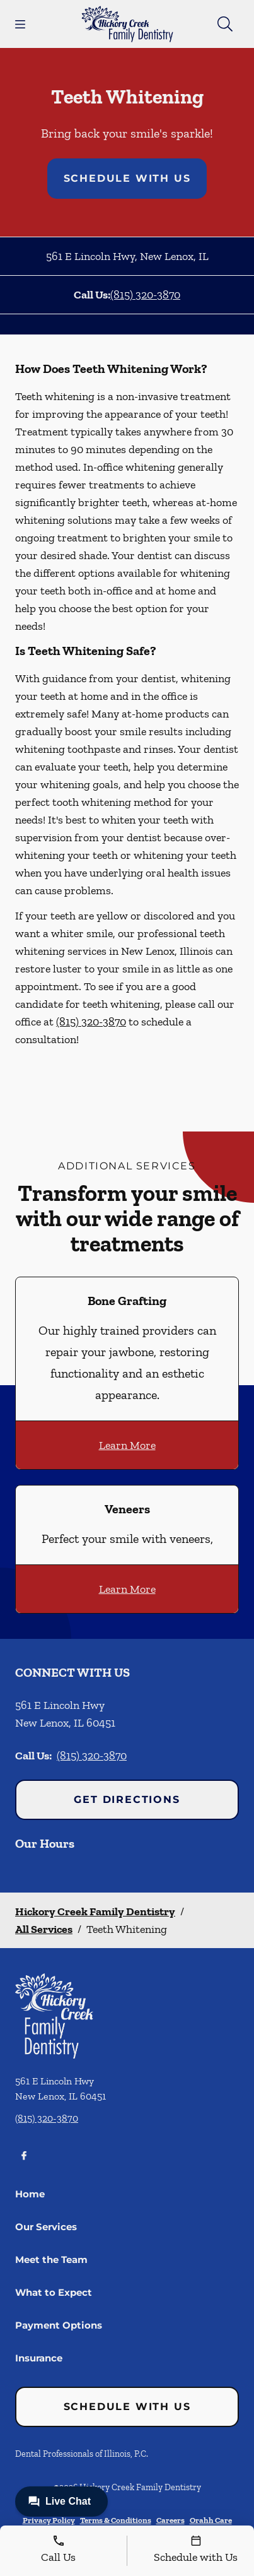  Describe the element at coordinates (30, 2194) in the screenshot. I see `Home` at that location.